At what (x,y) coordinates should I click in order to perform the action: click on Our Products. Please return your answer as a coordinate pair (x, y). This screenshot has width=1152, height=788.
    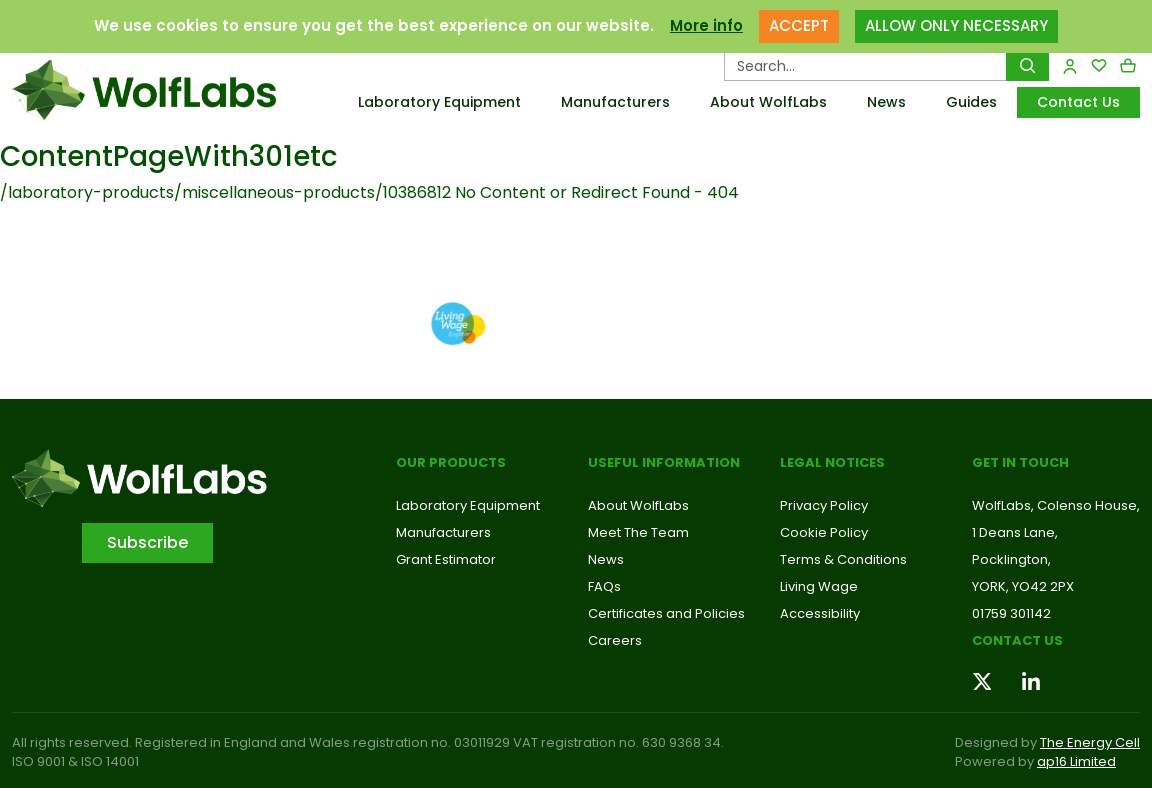
    Looking at the image, I should click on (451, 462).